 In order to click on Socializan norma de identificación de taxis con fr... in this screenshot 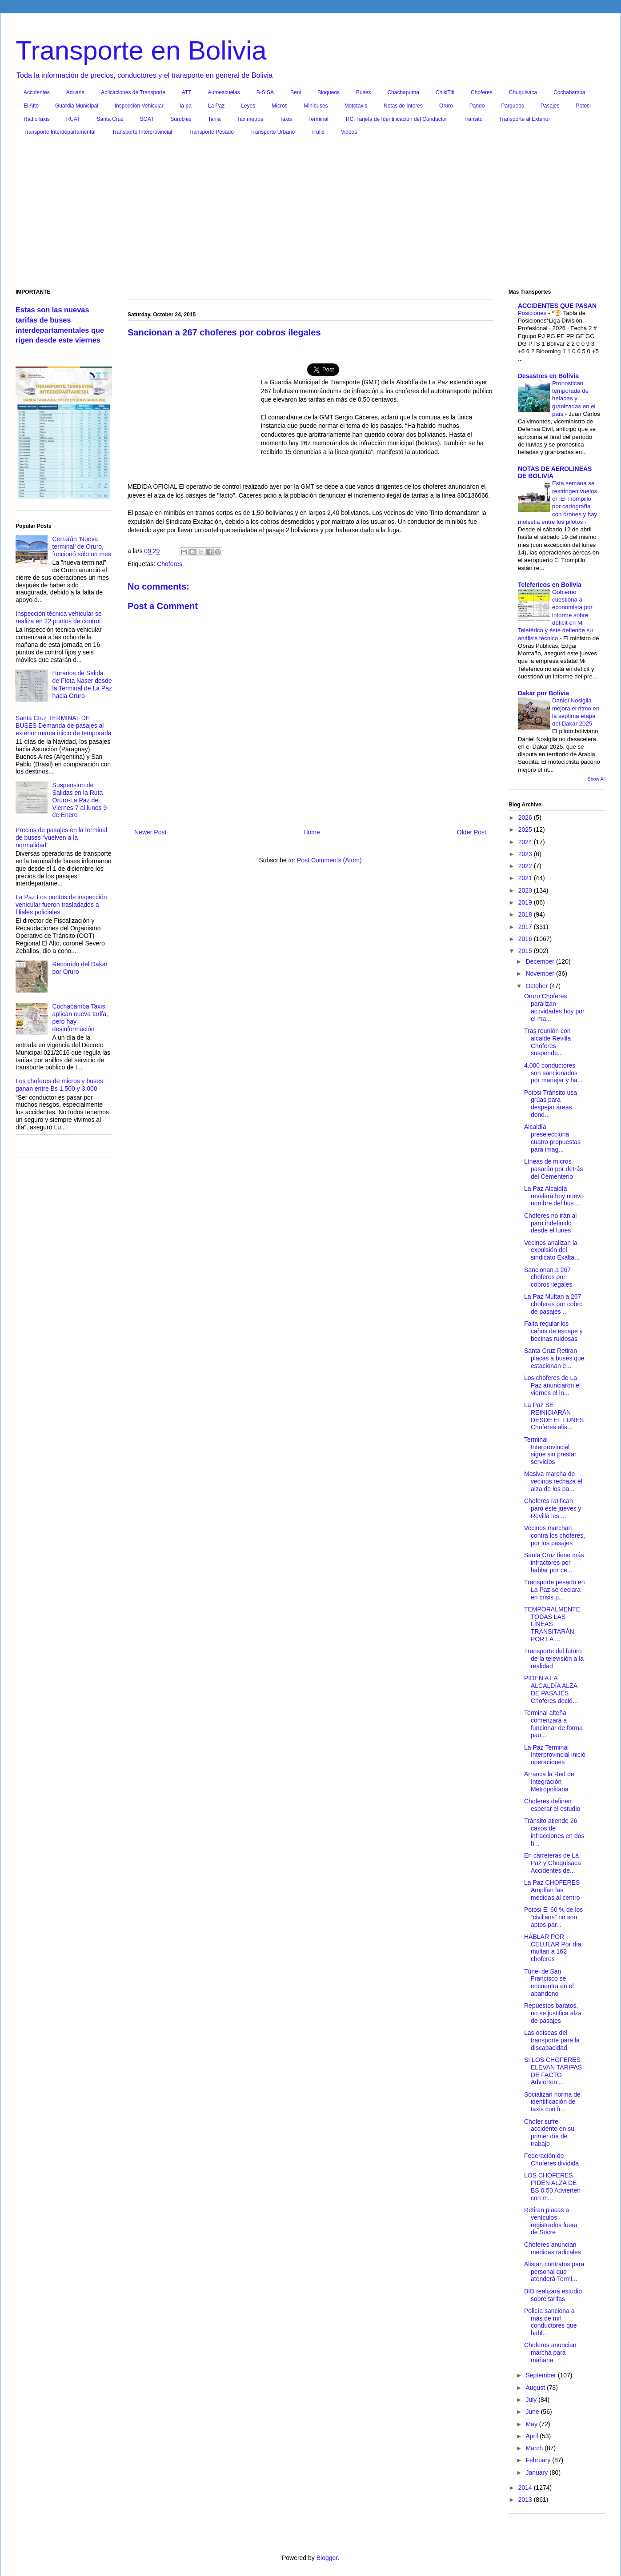, I will do `click(552, 2102)`.